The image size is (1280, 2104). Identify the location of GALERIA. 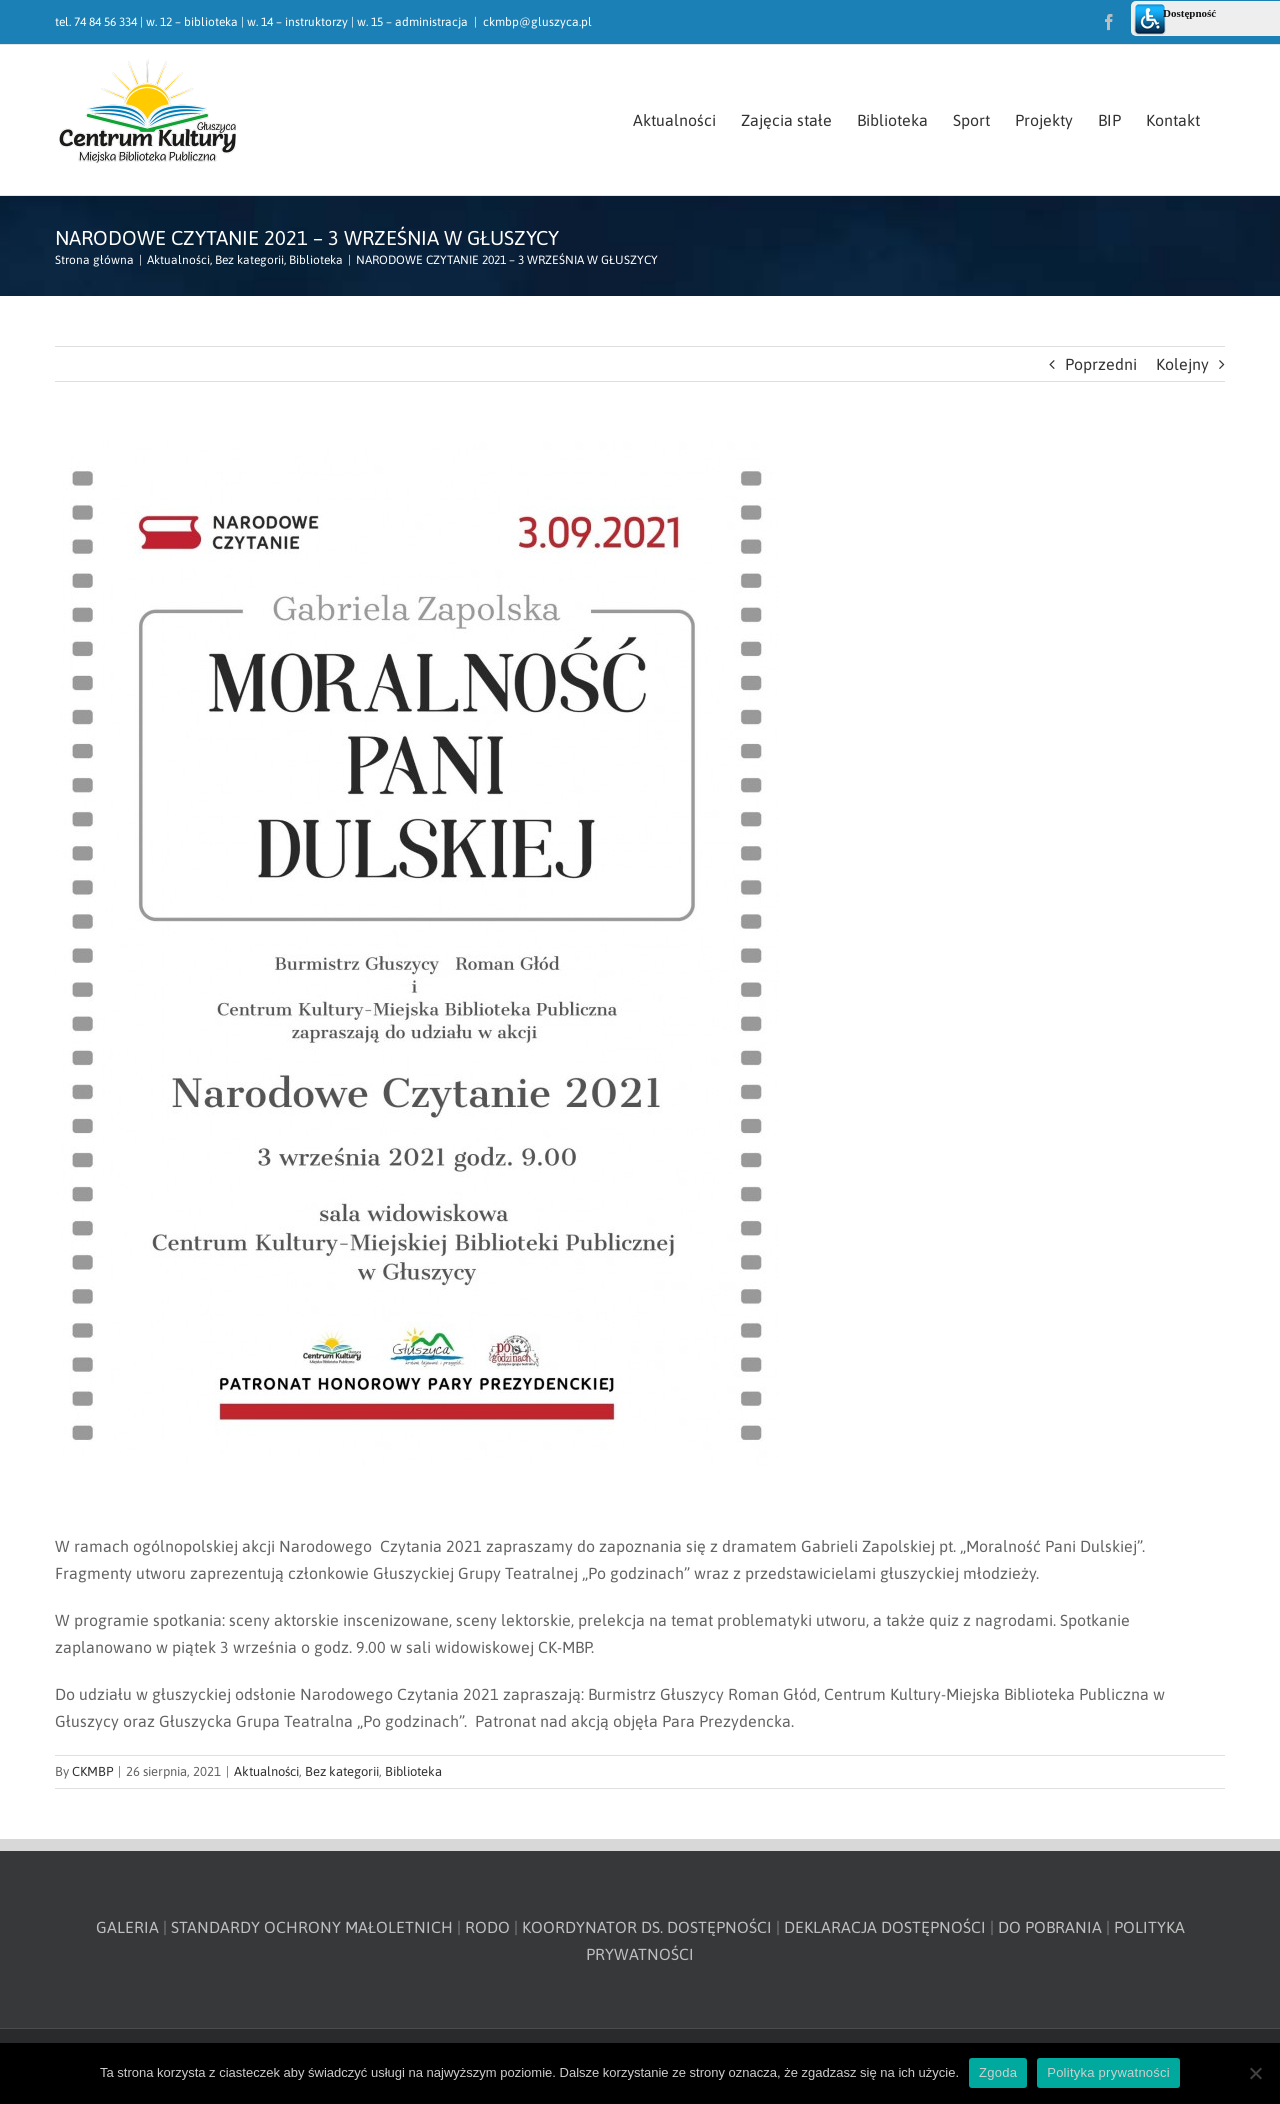
(127, 1927).